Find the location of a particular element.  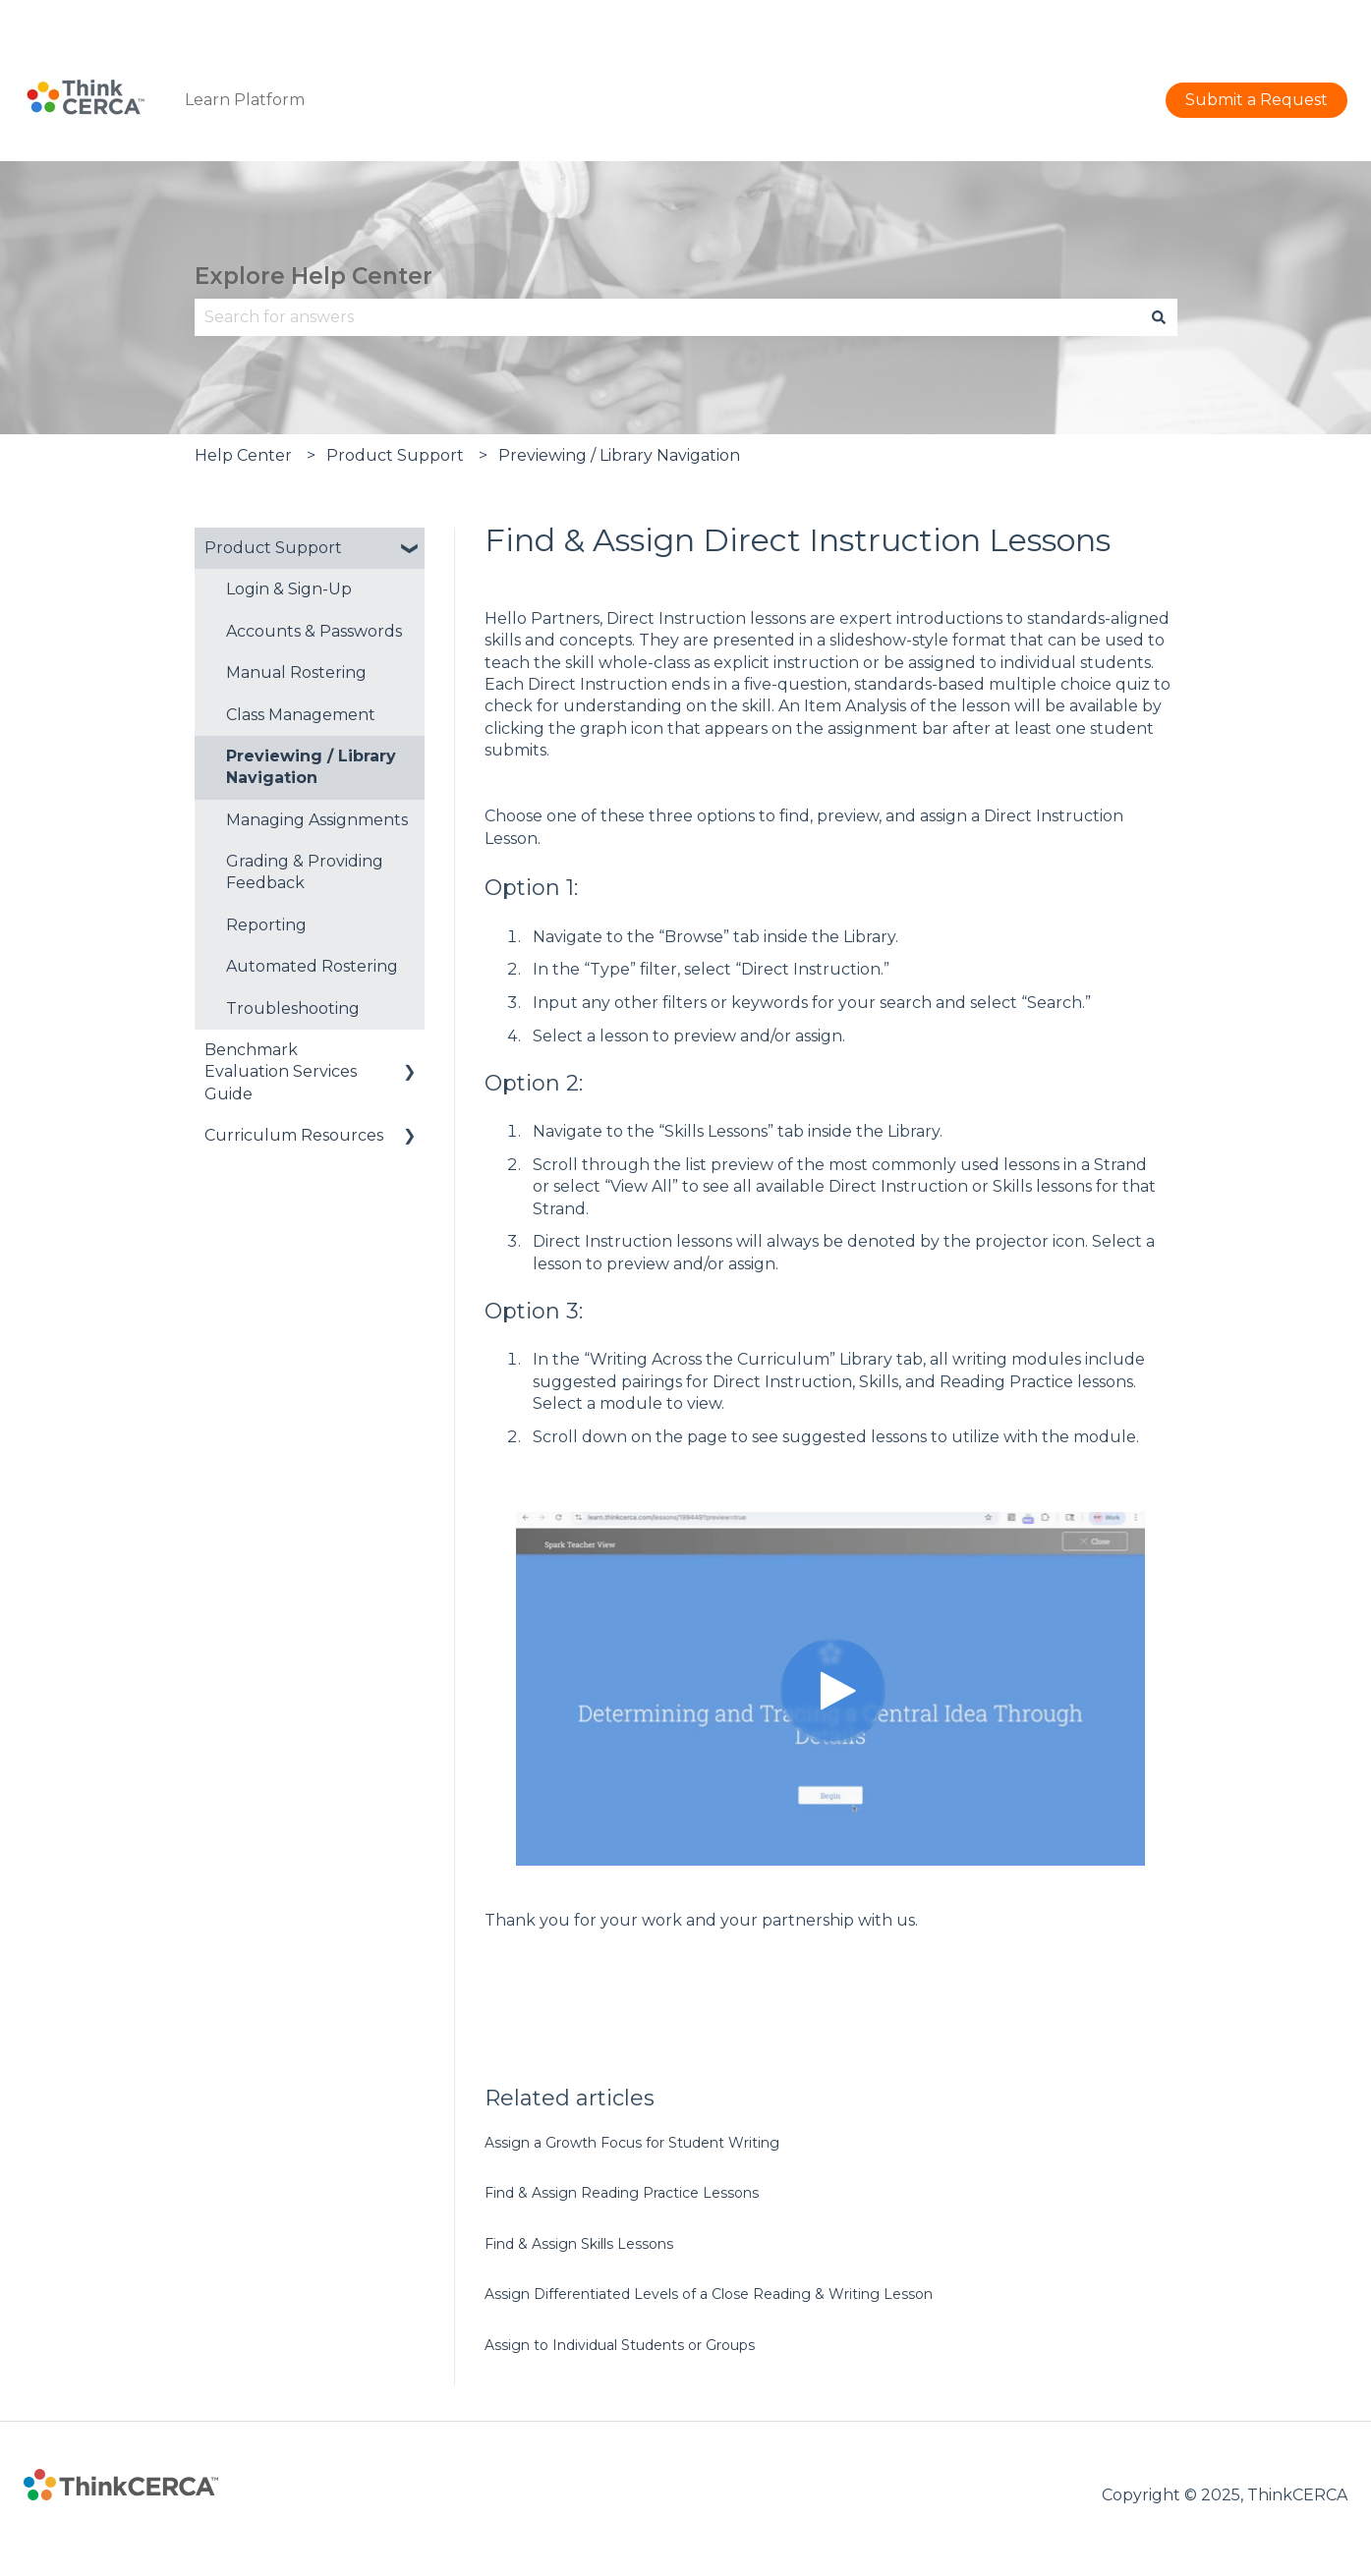

Login & Sign-Up [menuitem] is located at coordinates (289, 589).